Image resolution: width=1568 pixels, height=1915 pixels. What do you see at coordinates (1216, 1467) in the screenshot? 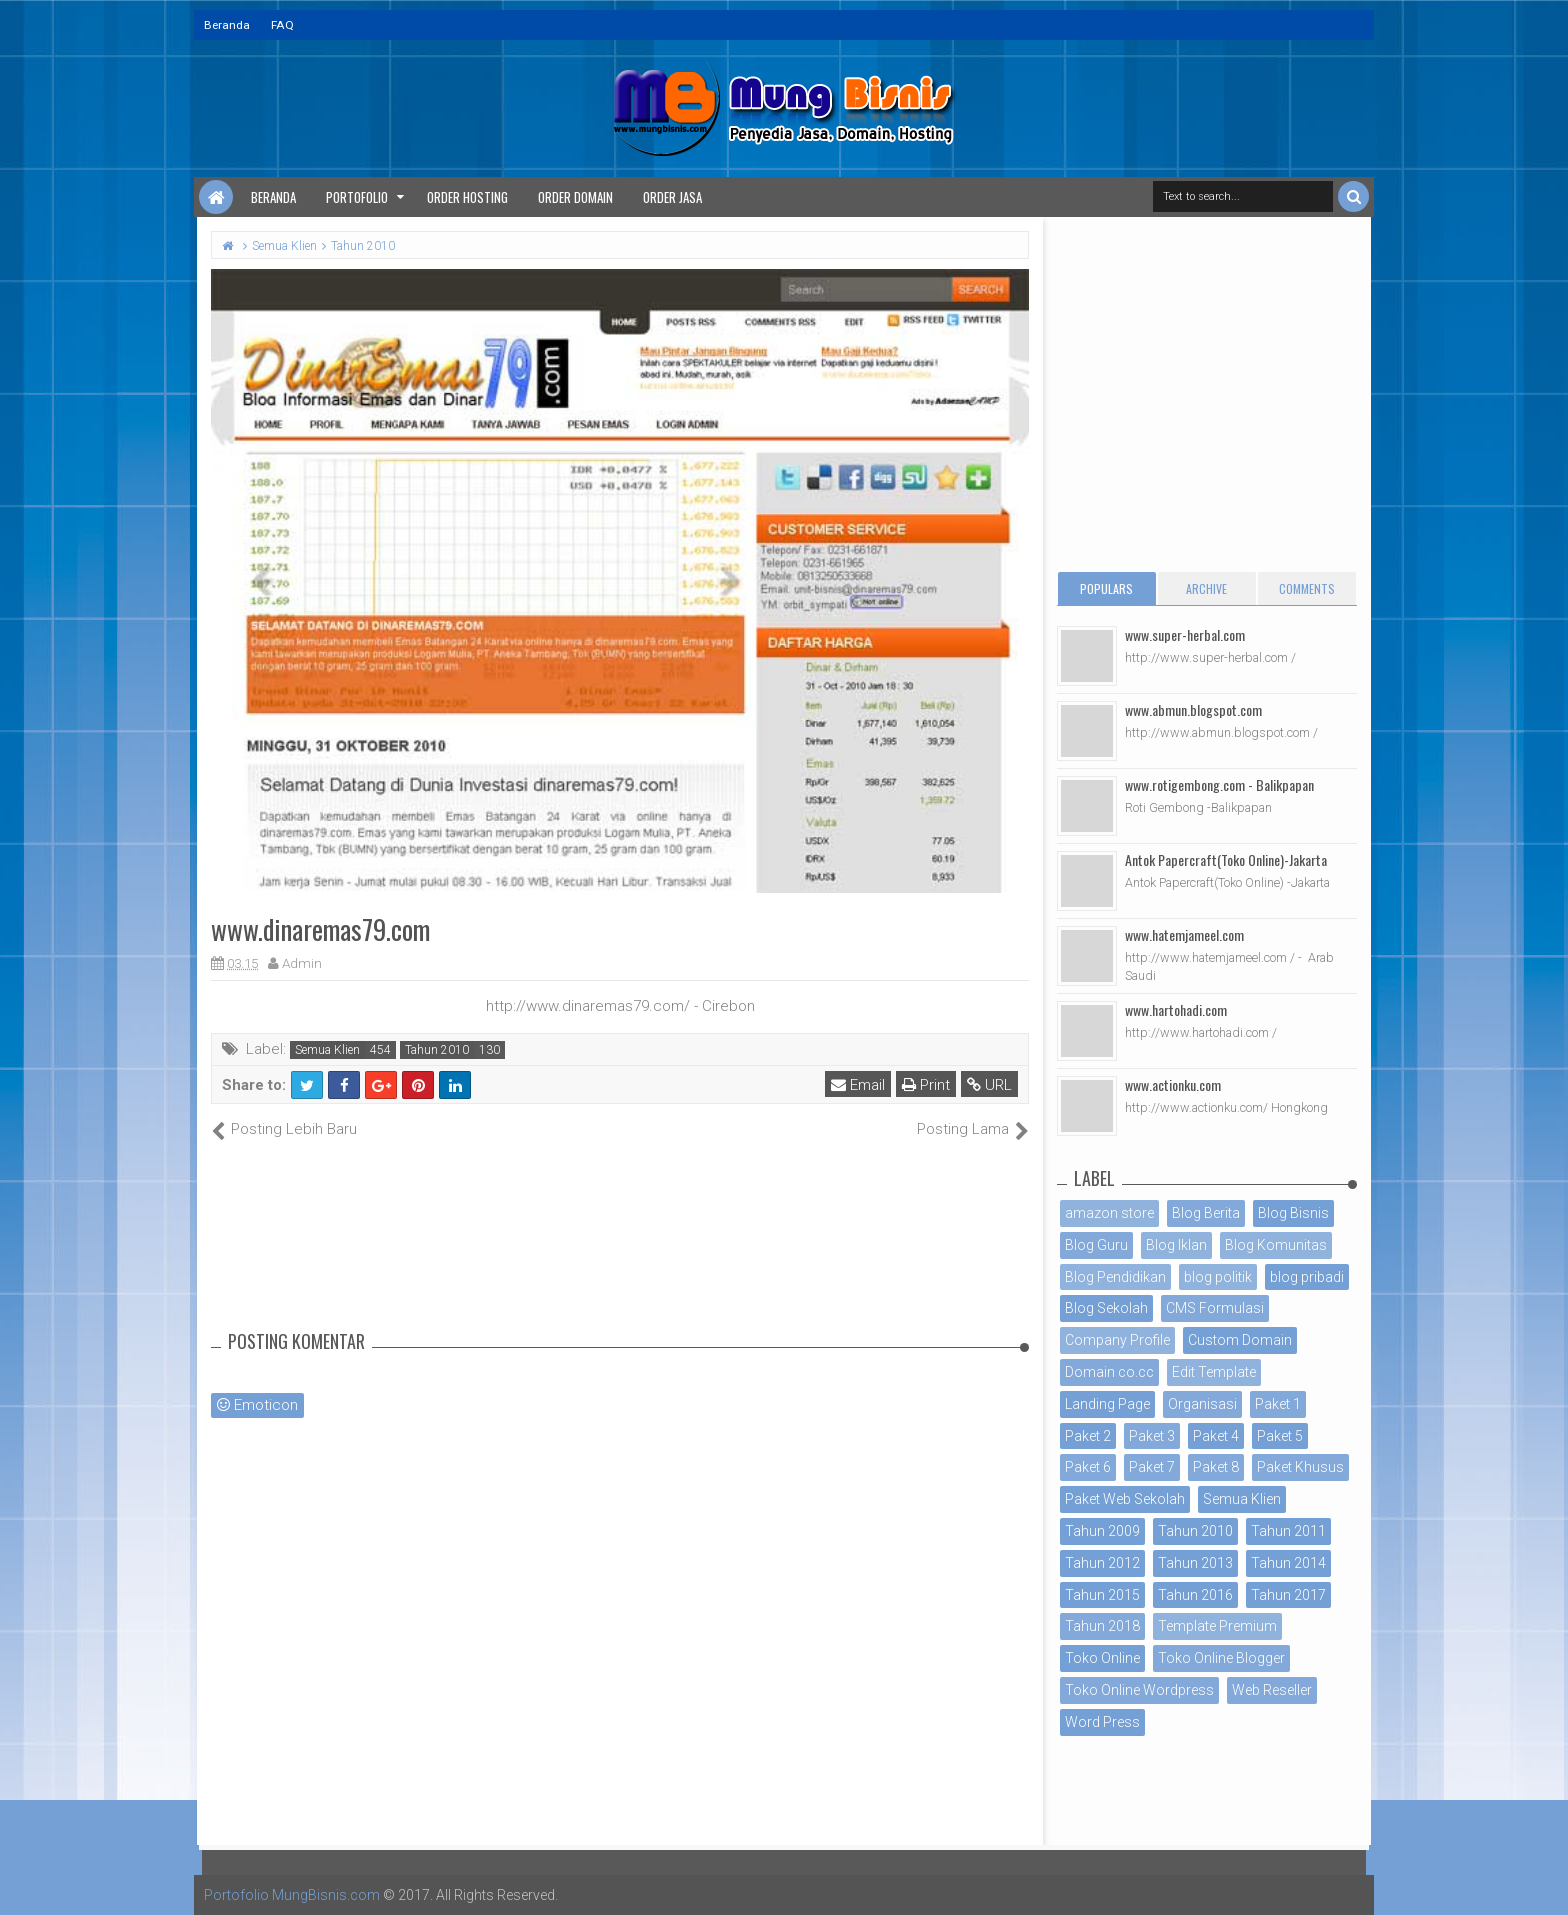
I see `Paket 8` at bounding box center [1216, 1467].